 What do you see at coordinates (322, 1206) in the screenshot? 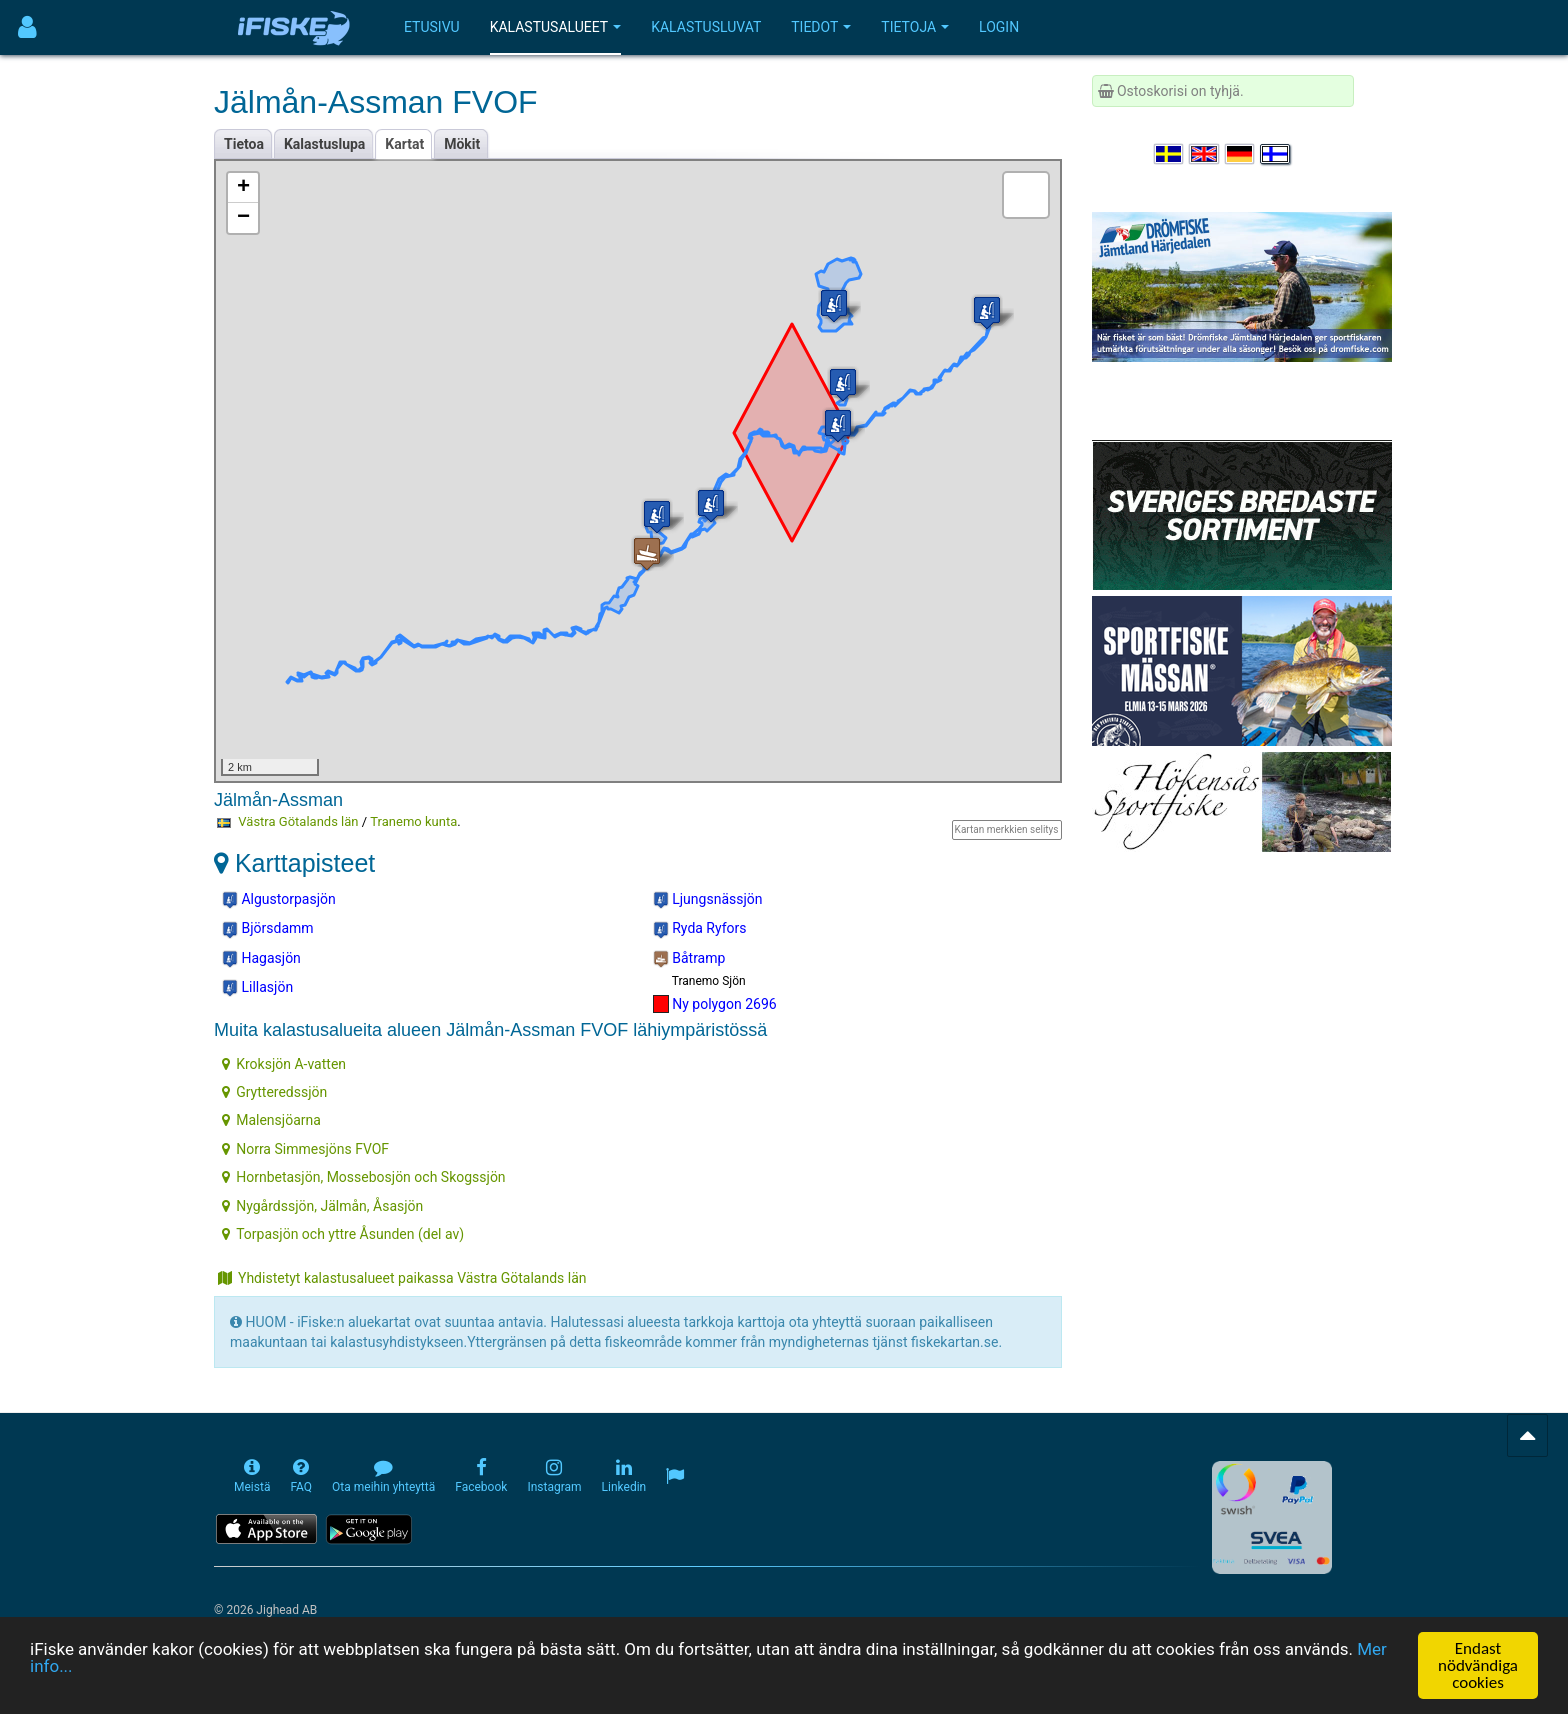
I see `Nygårdssjön, Jälmån, Åsasjön` at bounding box center [322, 1206].